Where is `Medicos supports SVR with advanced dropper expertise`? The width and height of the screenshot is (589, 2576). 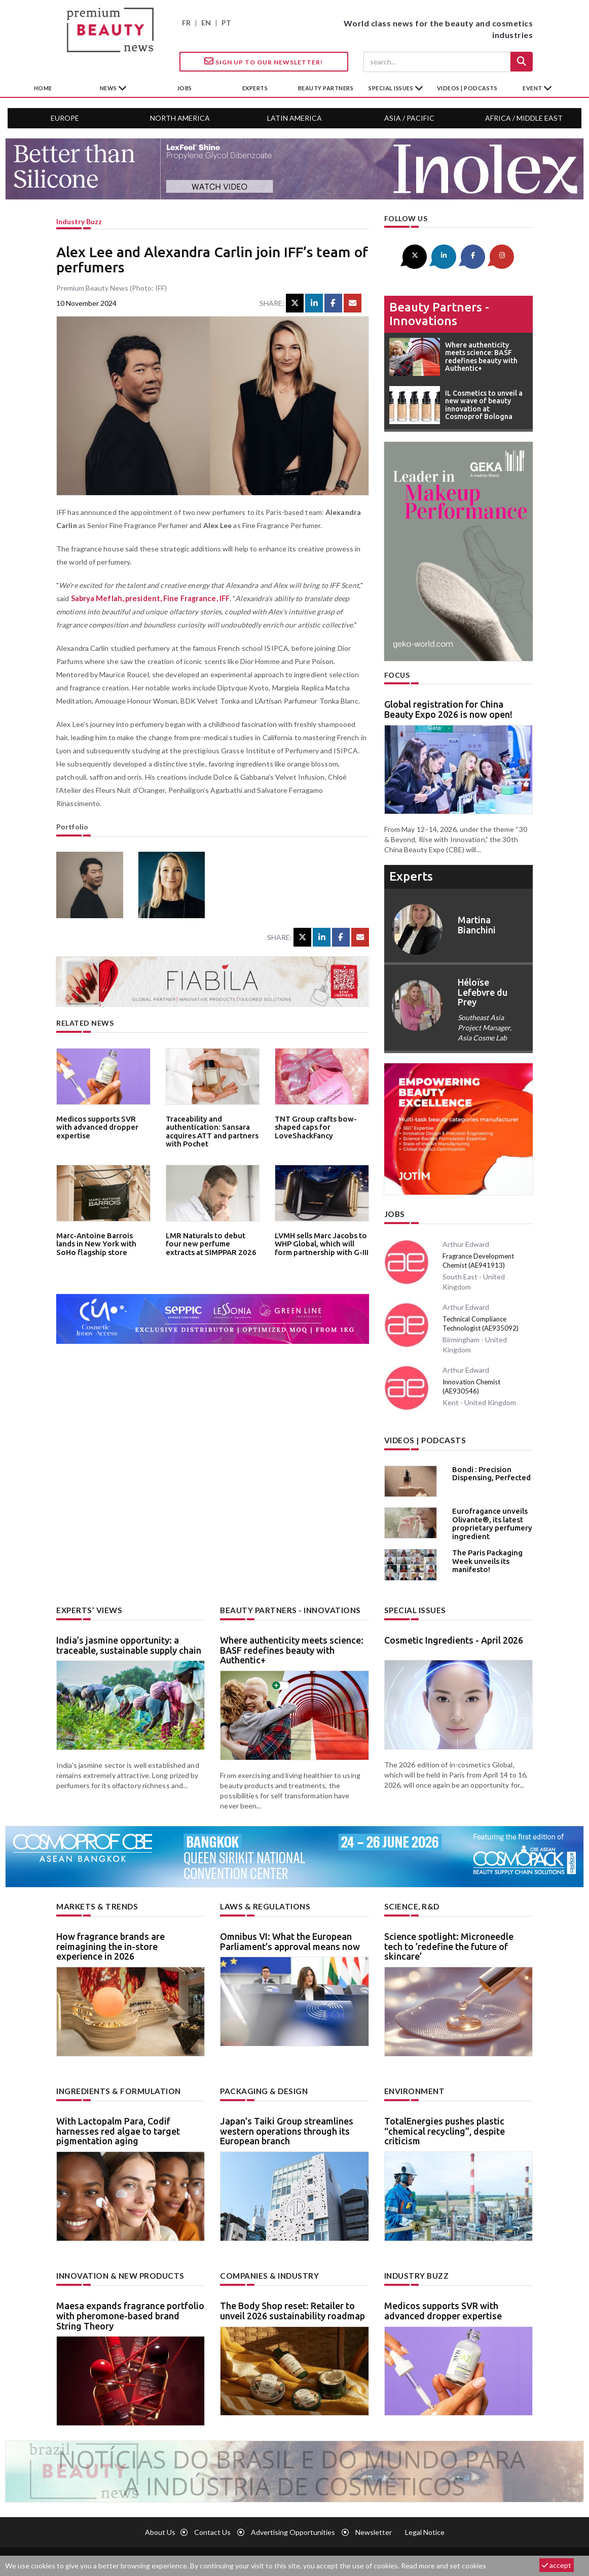
Medicos supports SVR with advanced dropper expertise is located at coordinates (101, 1122).